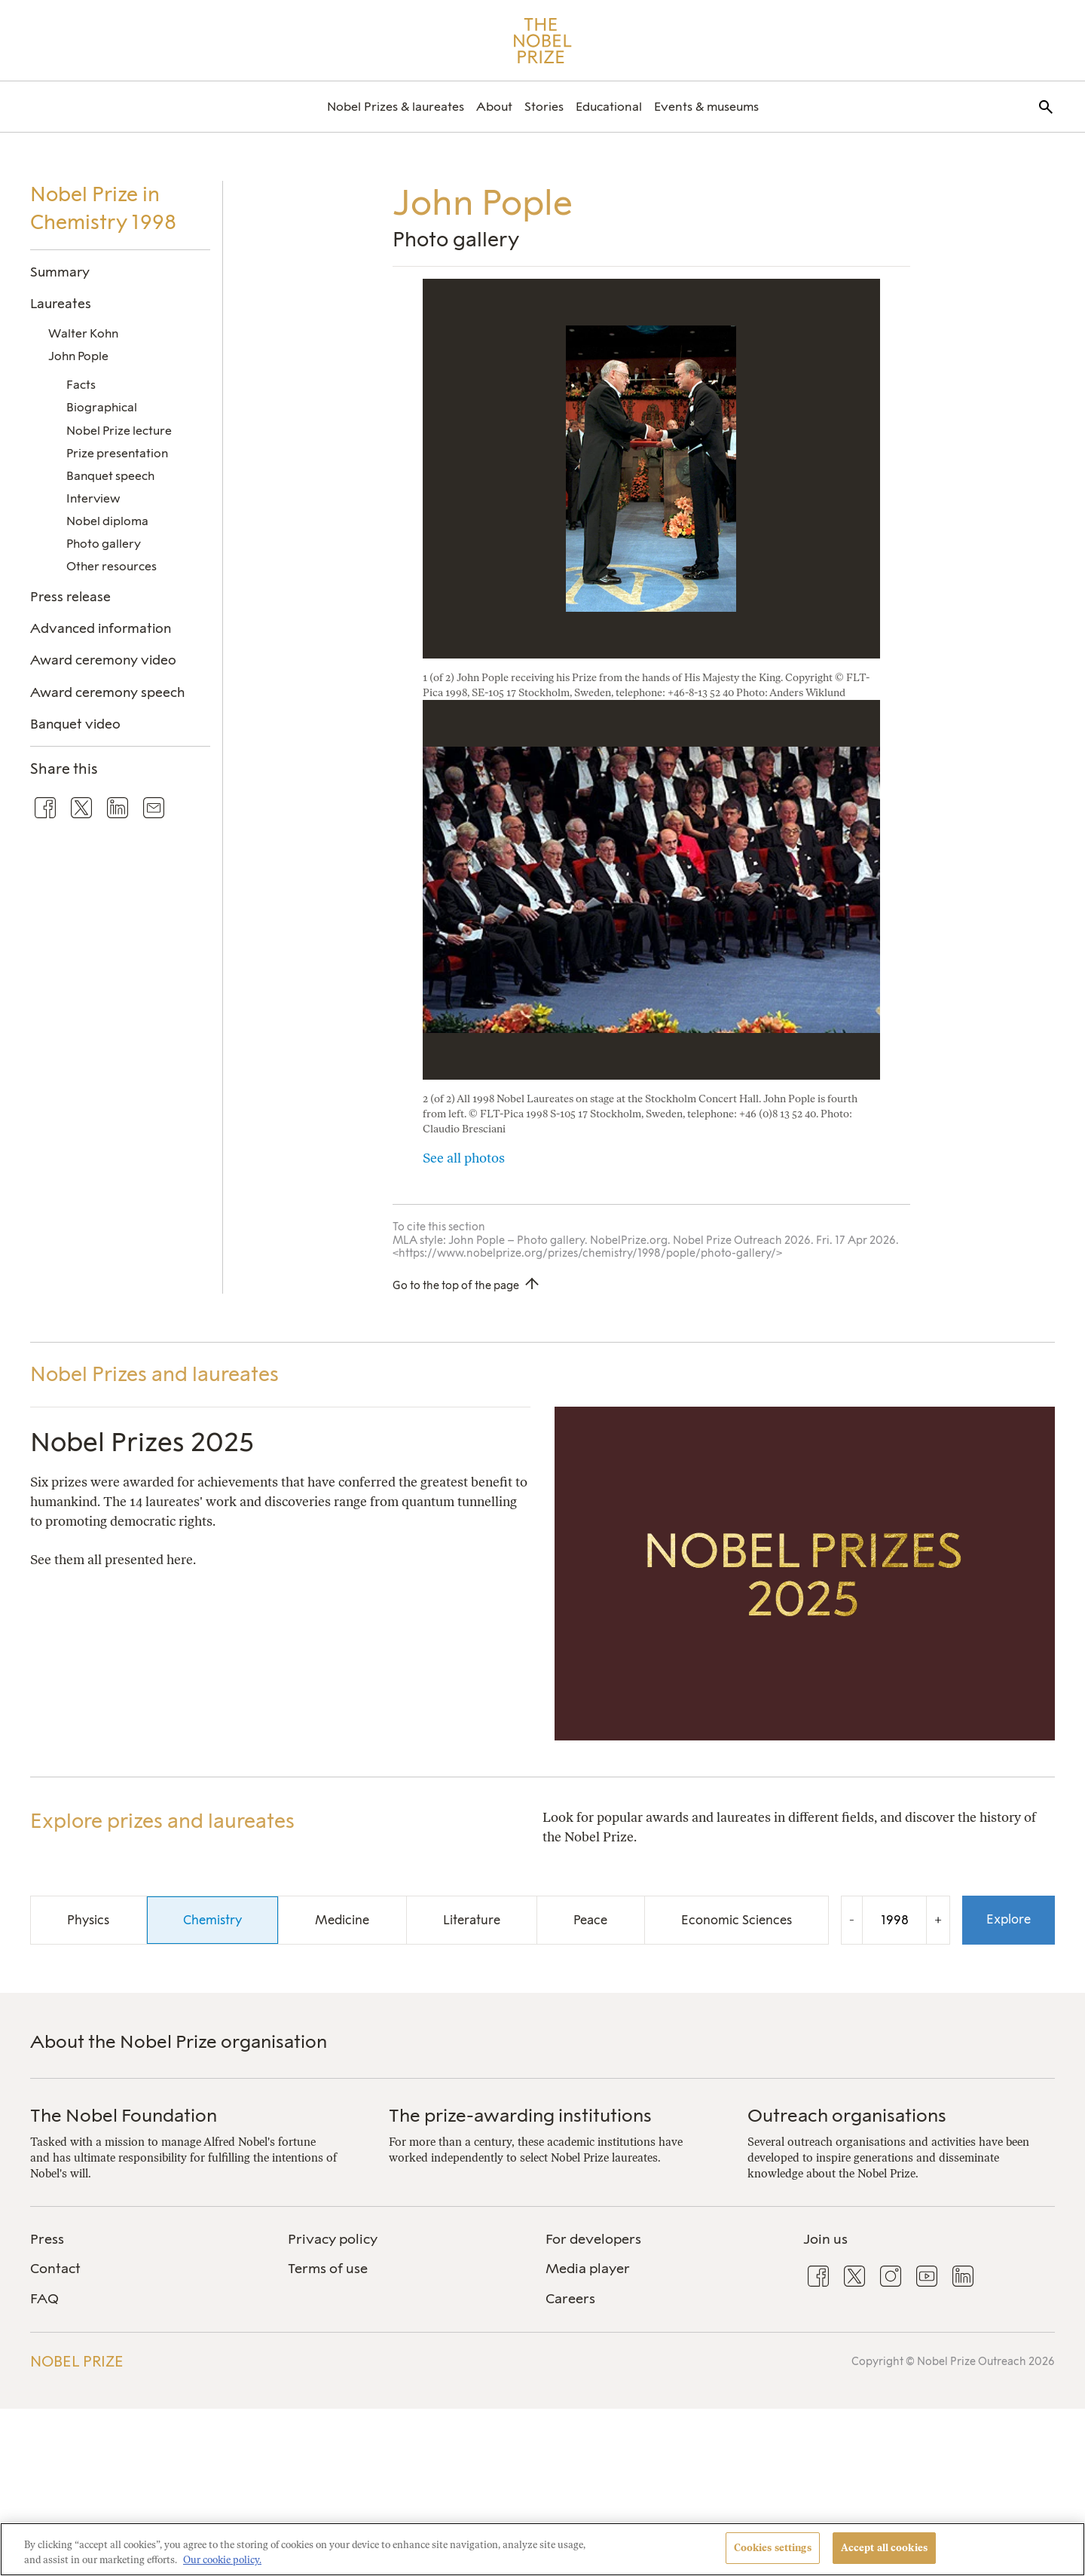  Describe the element at coordinates (938, 1919) in the screenshot. I see `+ [Increase the year by one]` at that location.